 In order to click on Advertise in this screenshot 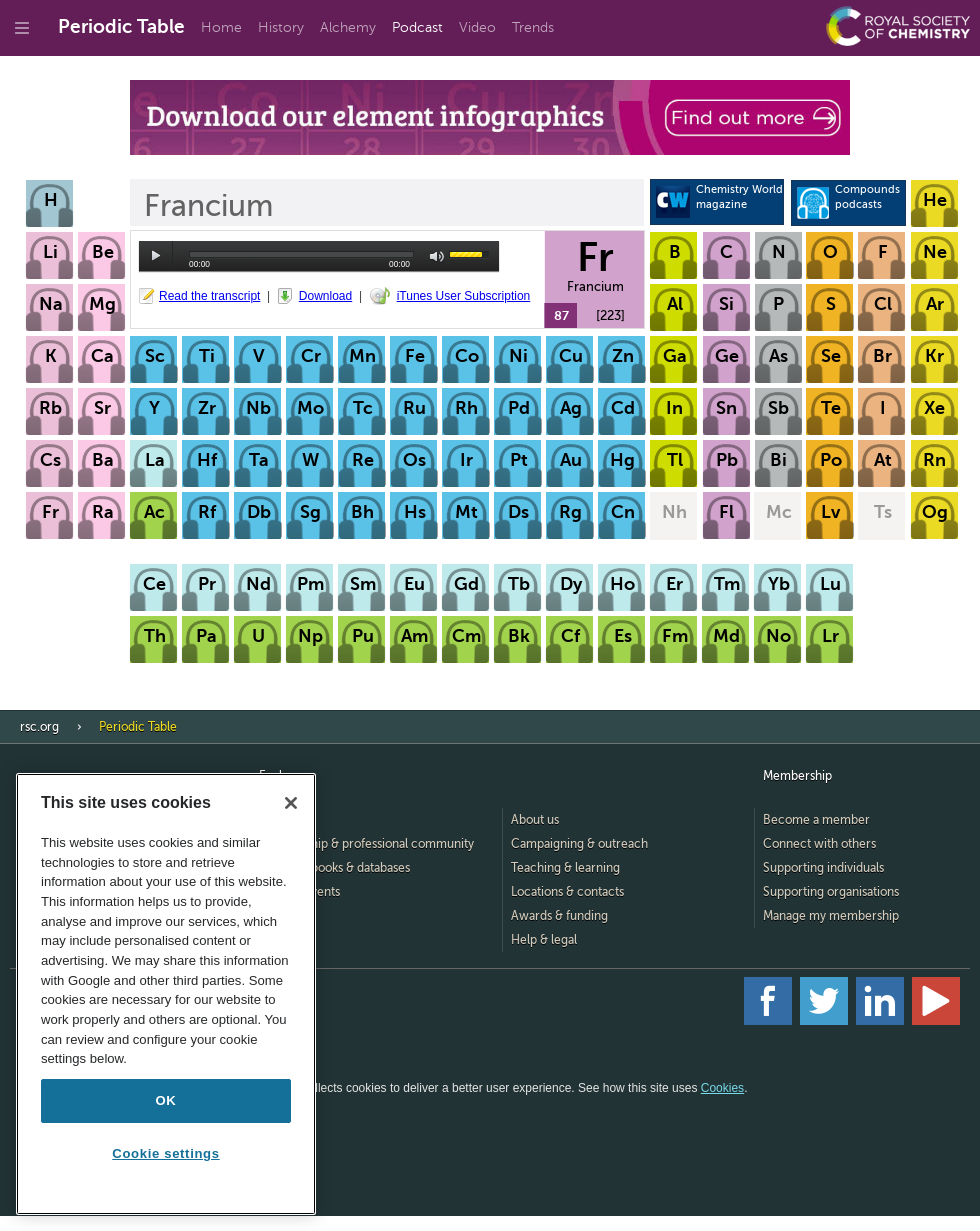, I will do `click(285, 940)`.